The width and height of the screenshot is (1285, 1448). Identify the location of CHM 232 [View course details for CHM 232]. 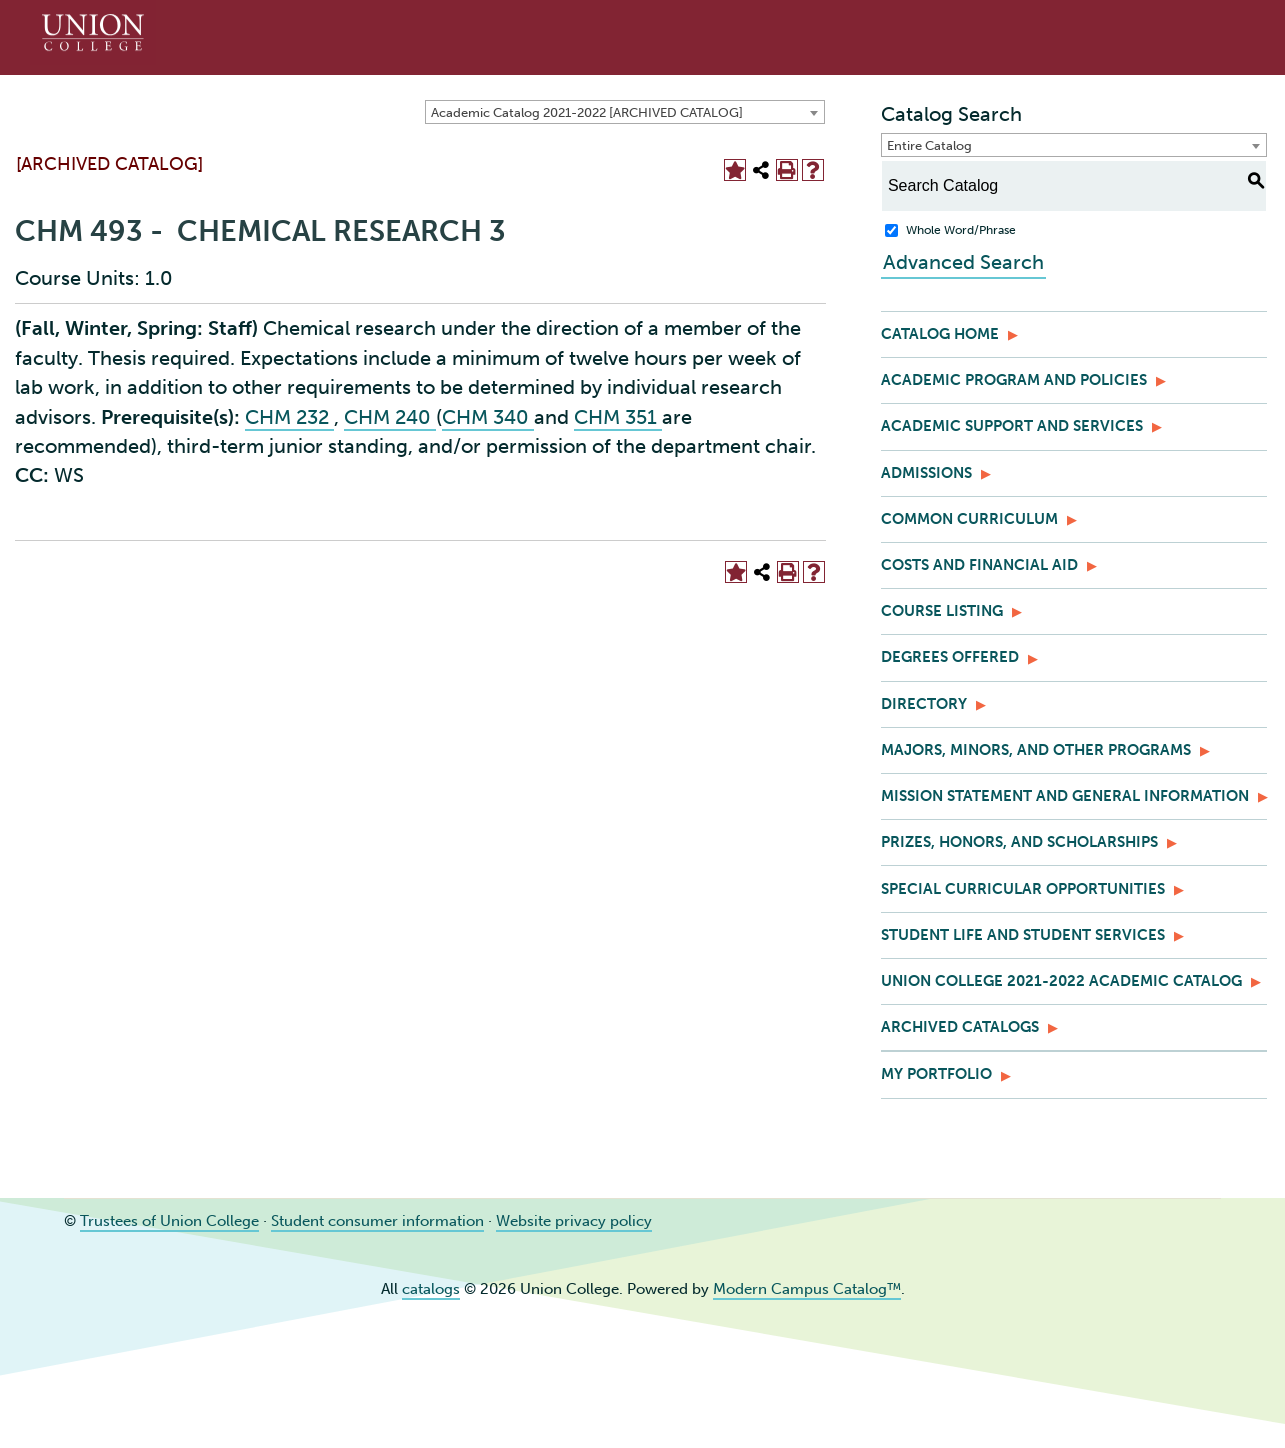
(289, 417).